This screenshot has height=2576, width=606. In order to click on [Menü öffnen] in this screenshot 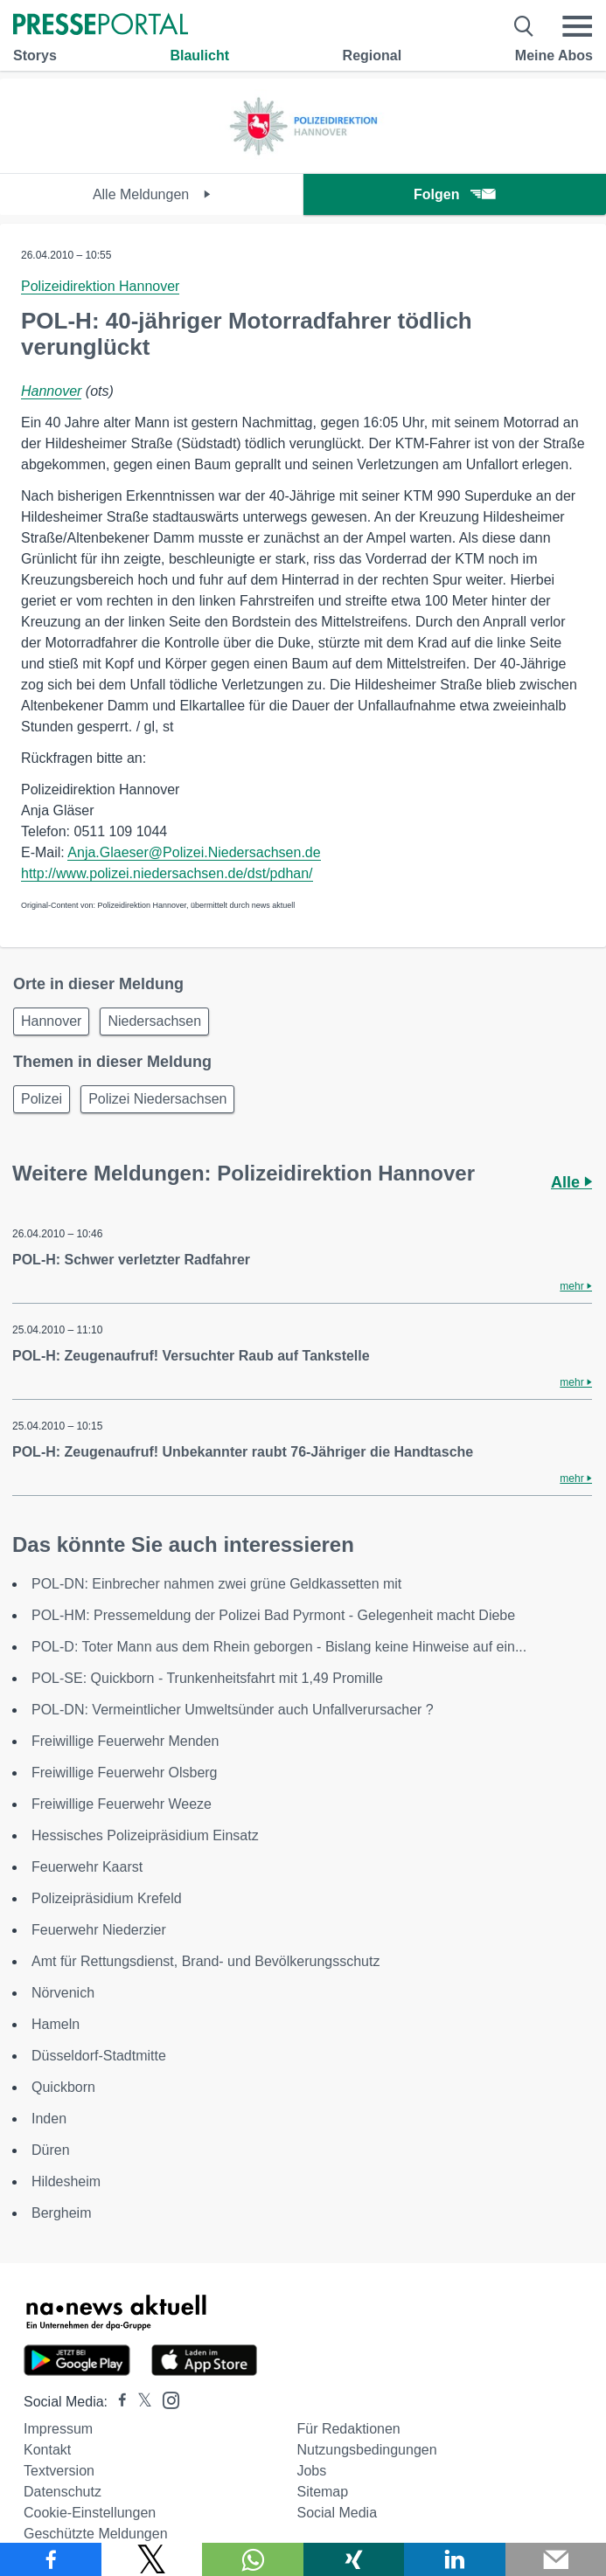, I will do `click(577, 26)`.